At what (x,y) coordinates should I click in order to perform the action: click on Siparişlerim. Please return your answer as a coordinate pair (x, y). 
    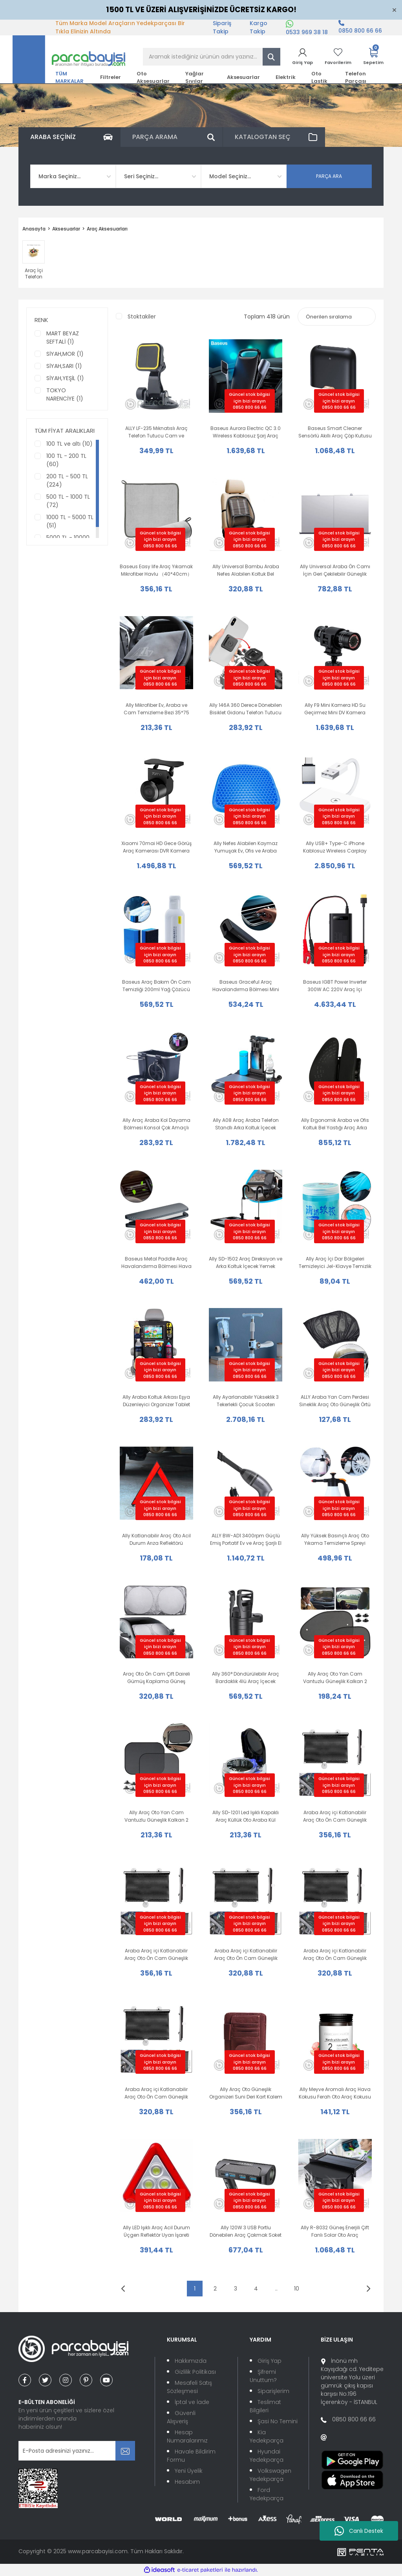
    Looking at the image, I should click on (273, 2391).